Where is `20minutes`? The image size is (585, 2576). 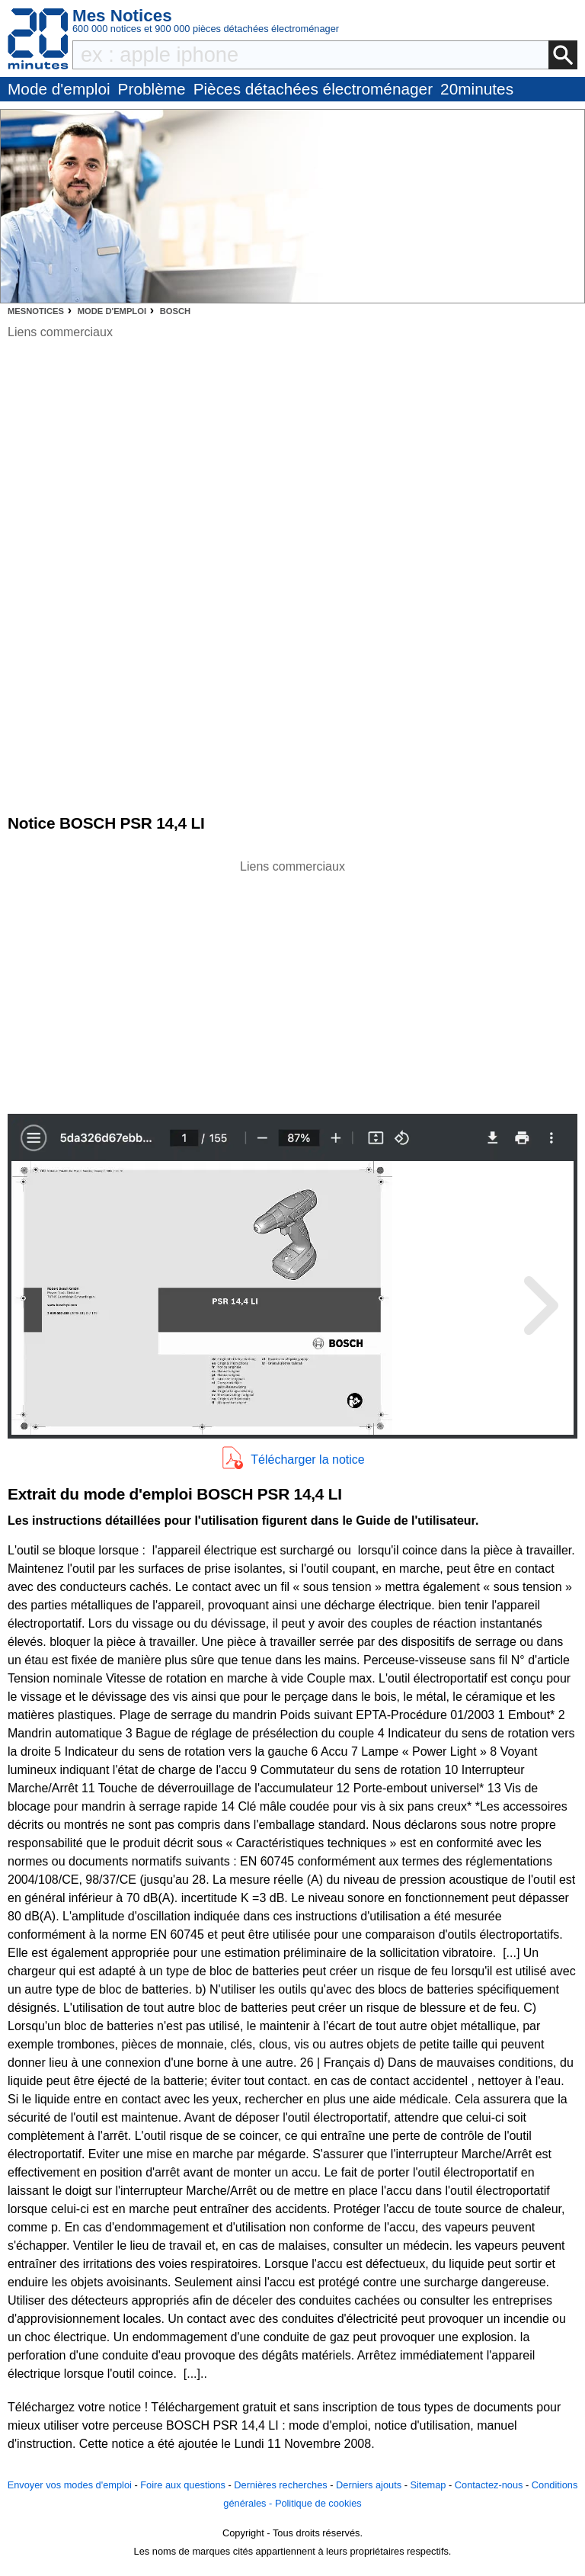 20minutes is located at coordinates (476, 89).